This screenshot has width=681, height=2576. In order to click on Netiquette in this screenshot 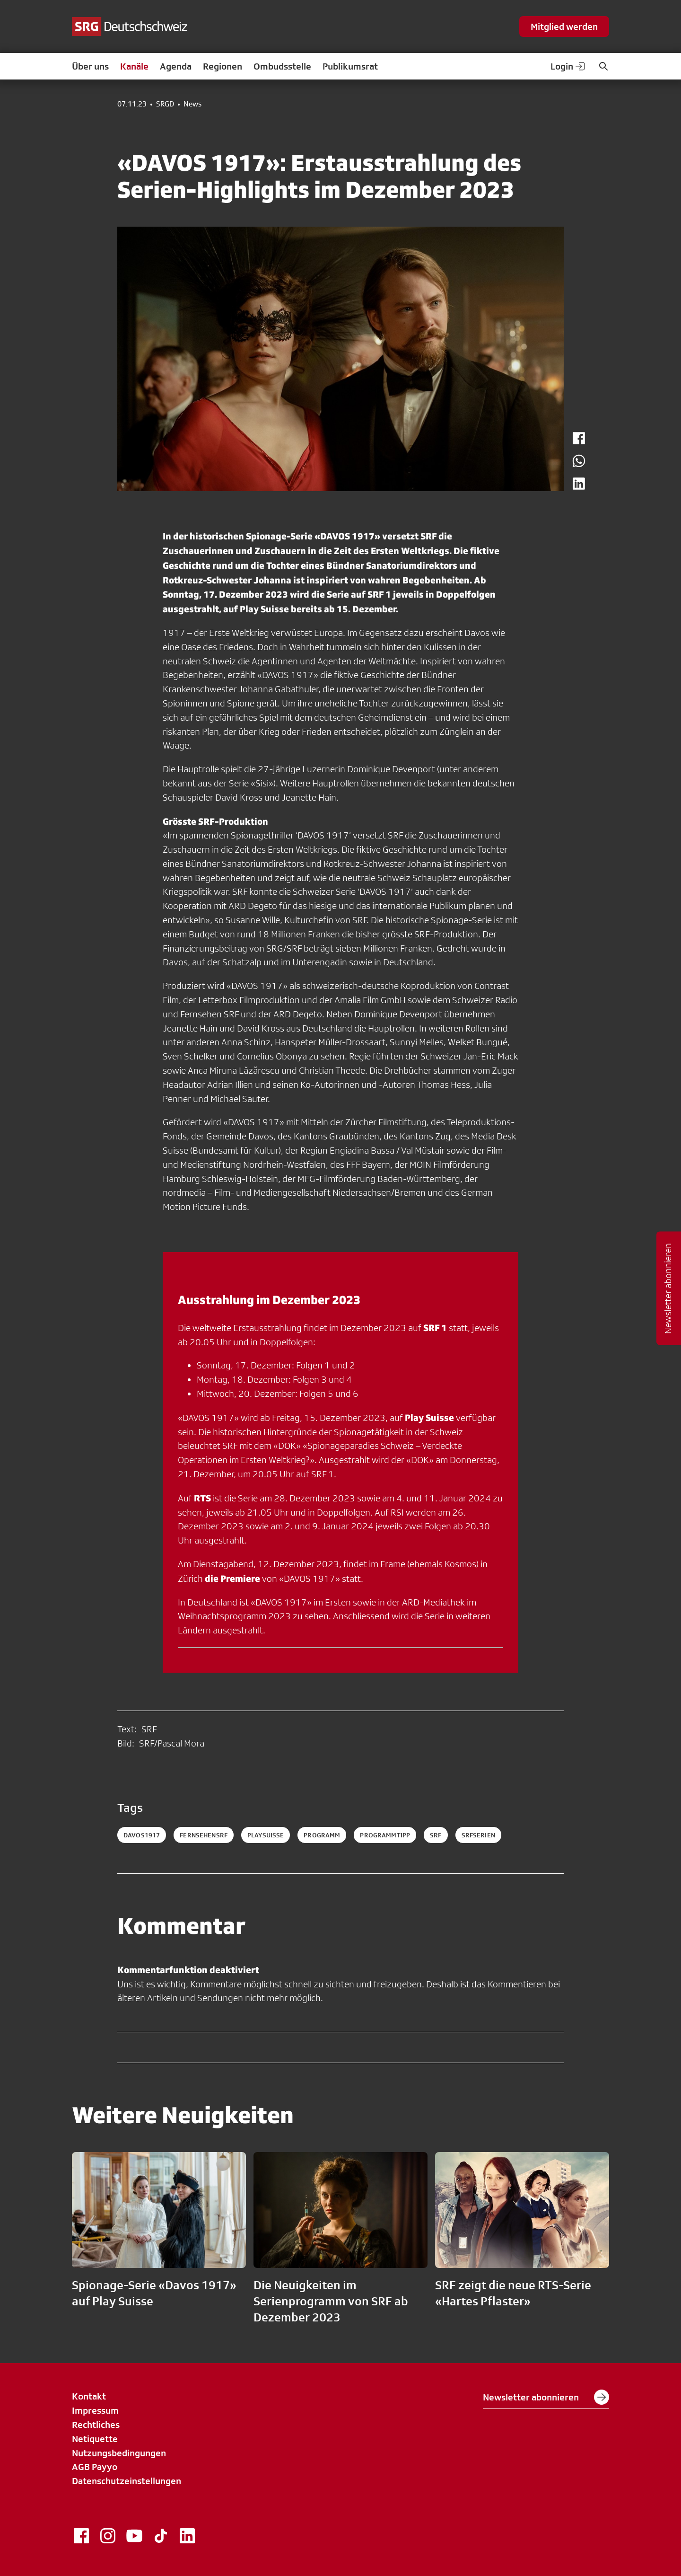, I will do `click(95, 2439)`.